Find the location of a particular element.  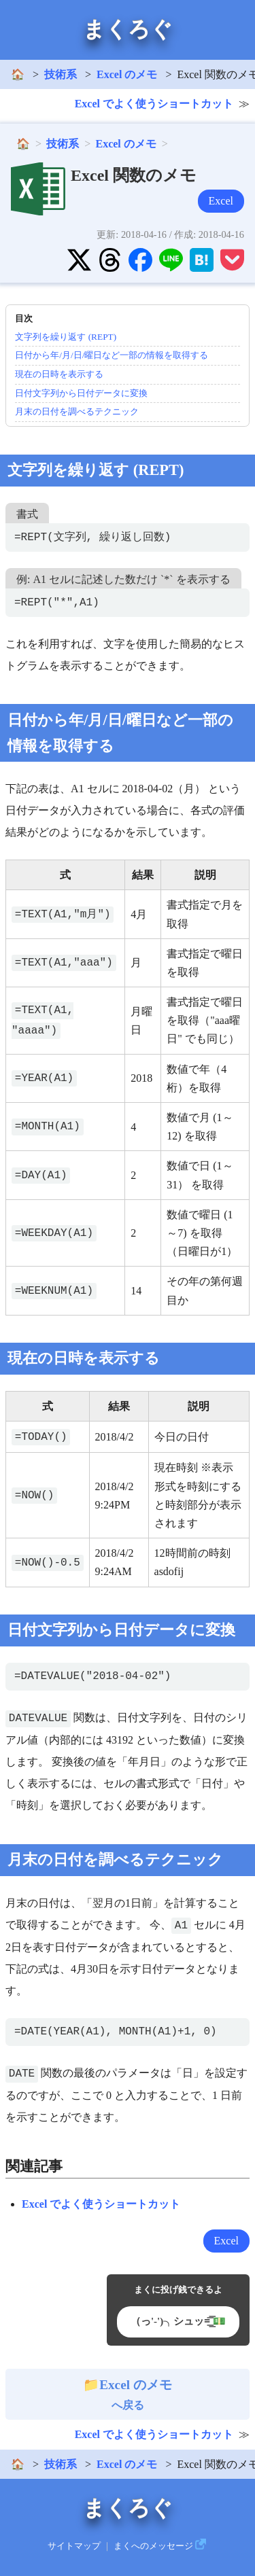

技術系 is located at coordinates (60, 74).